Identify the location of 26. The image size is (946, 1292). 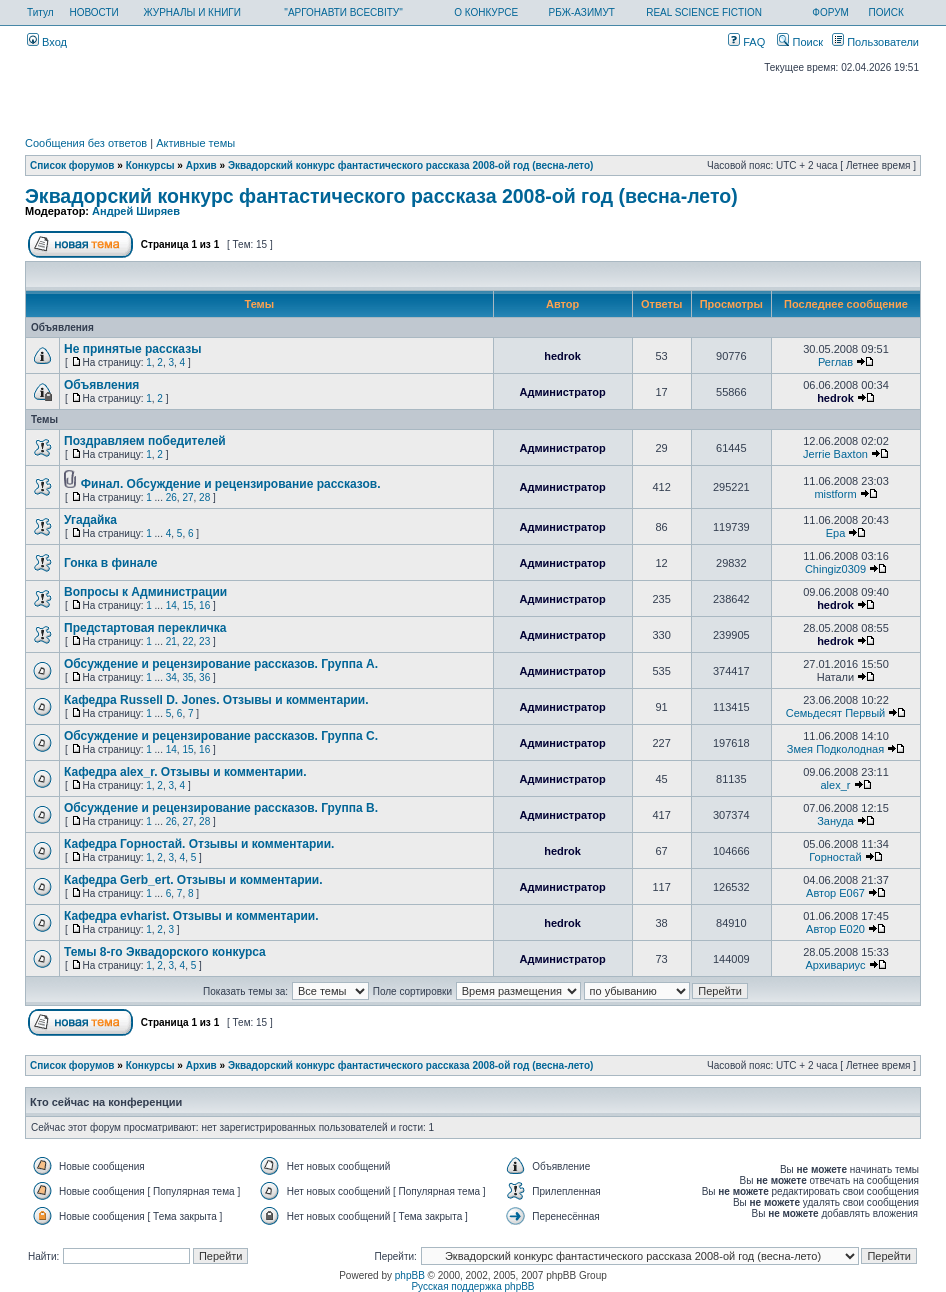
(171, 497).